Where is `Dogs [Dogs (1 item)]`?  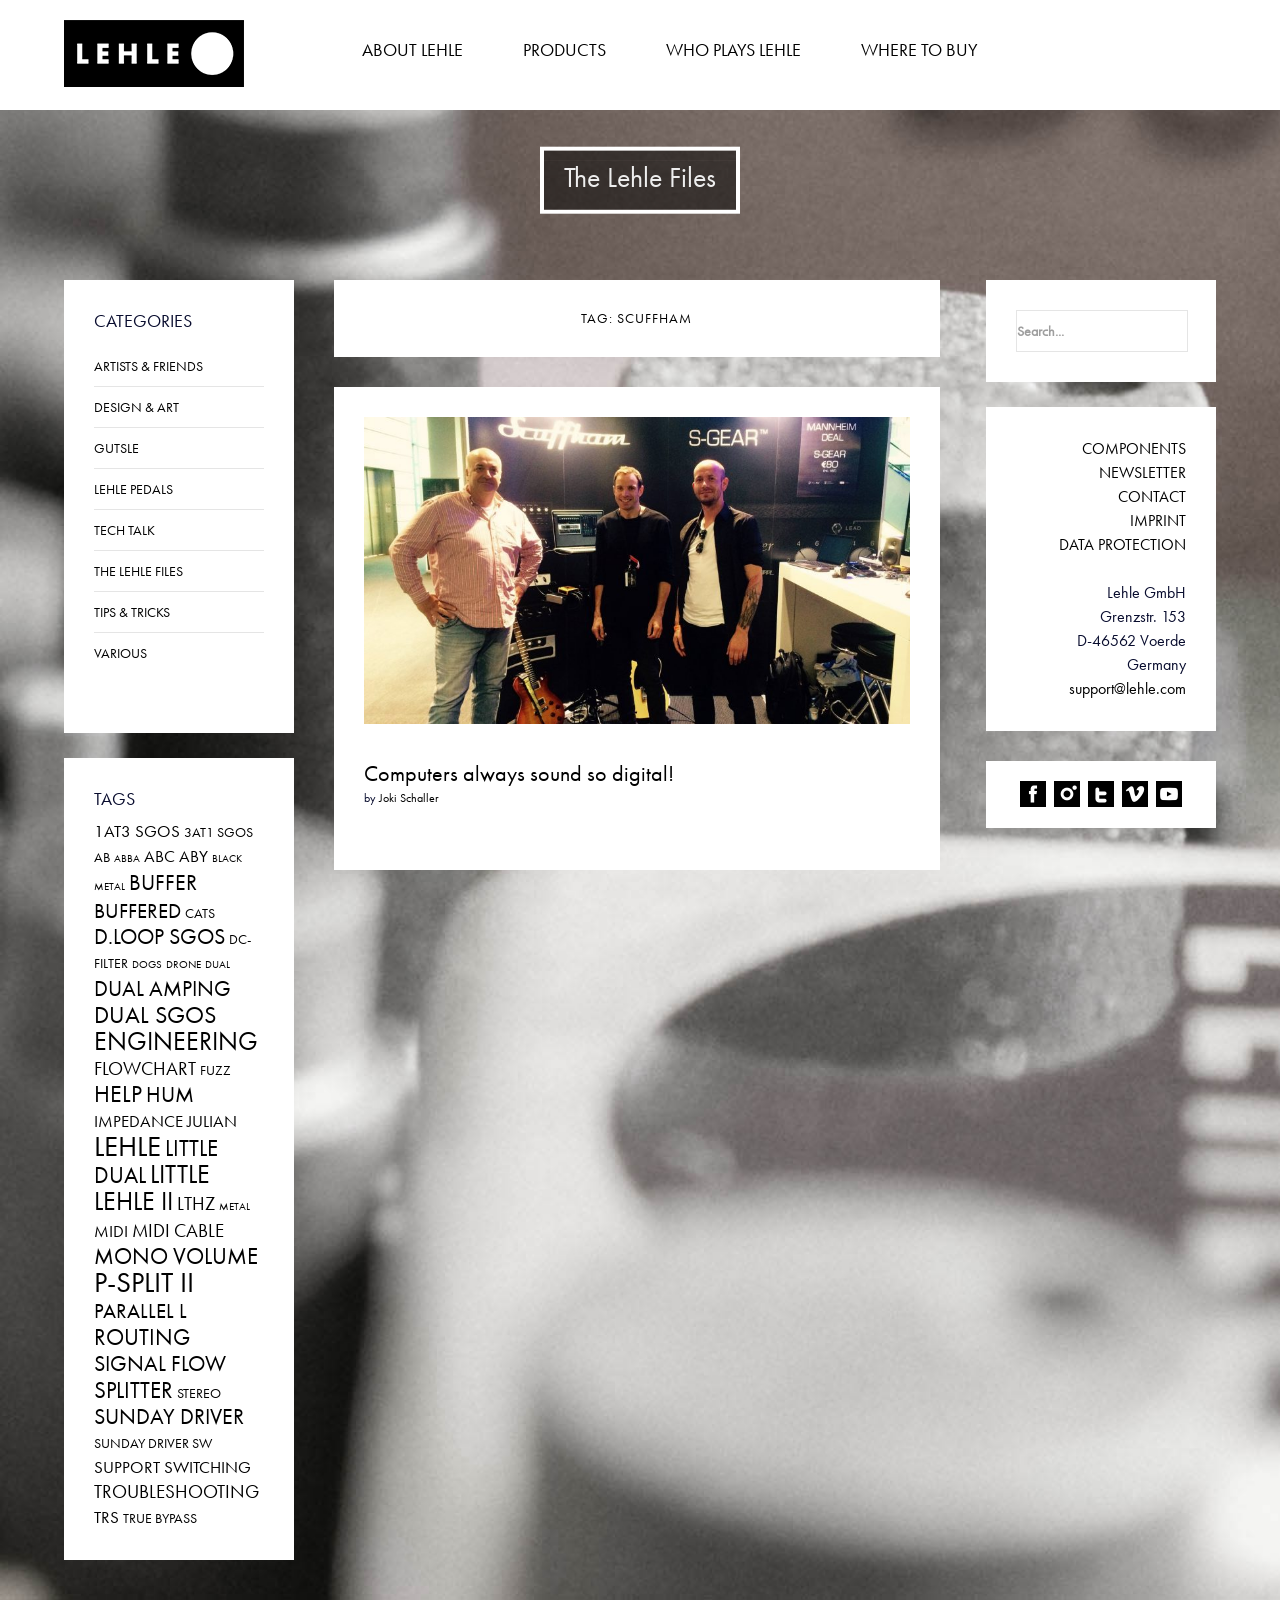 Dogs [Dogs (1 item)] is located at coordinates (147, 964).